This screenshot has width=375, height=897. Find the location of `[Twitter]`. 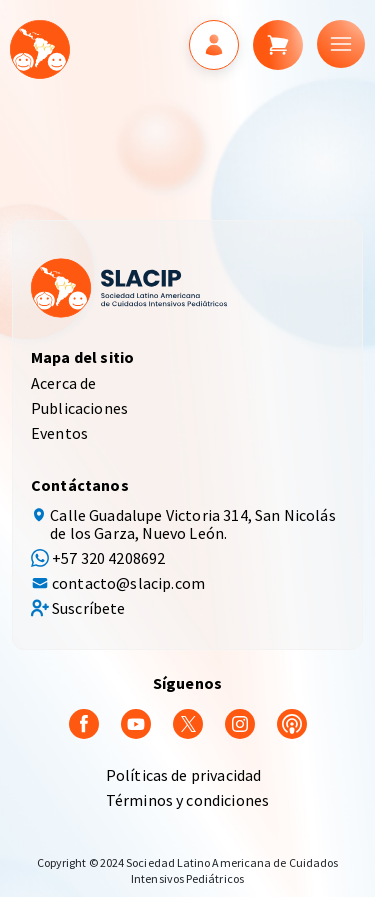

[Twitter] is located at coordinates (188, 722).